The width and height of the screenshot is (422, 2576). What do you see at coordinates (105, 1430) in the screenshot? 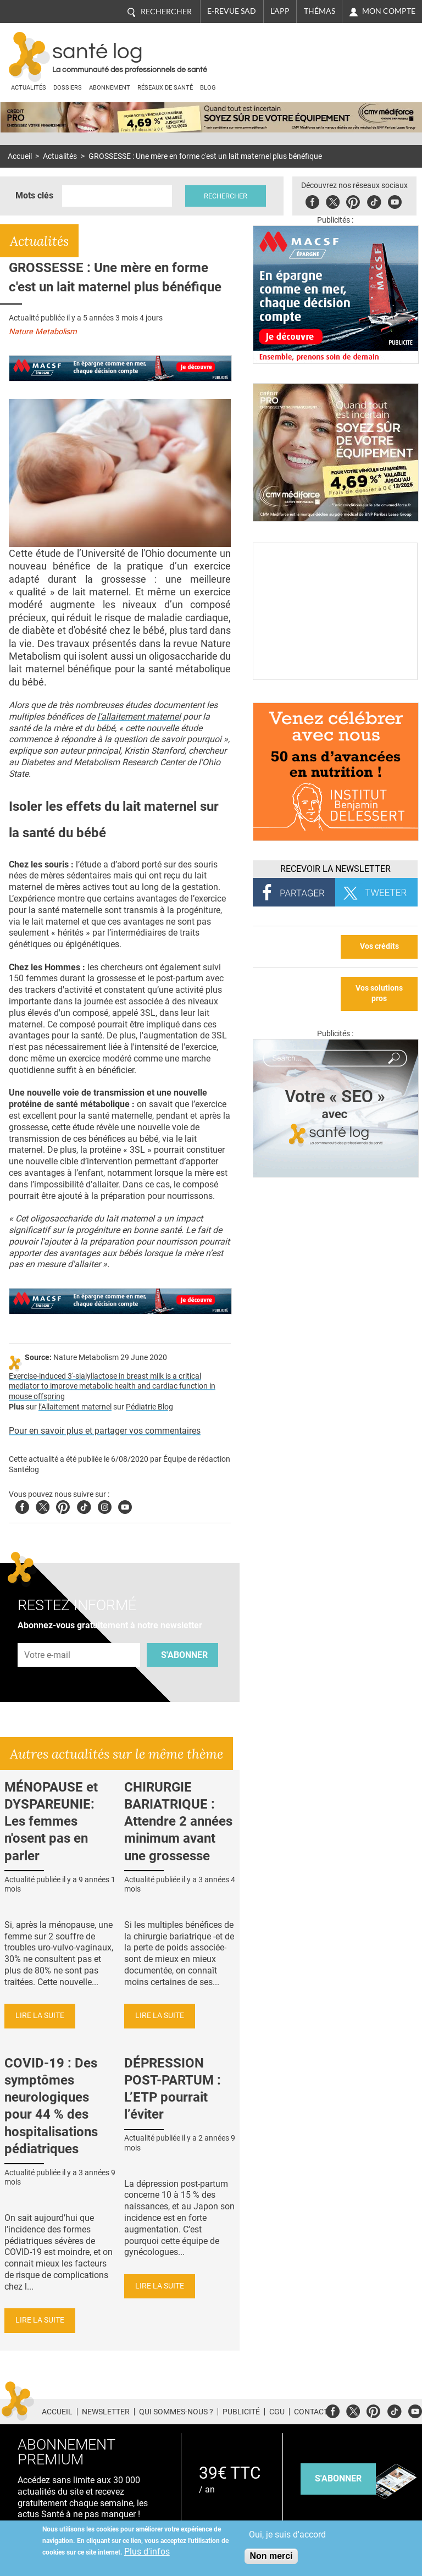
I see `Pour en savoir plus et partager vos commentaires` at bounding box center [105, 1430].